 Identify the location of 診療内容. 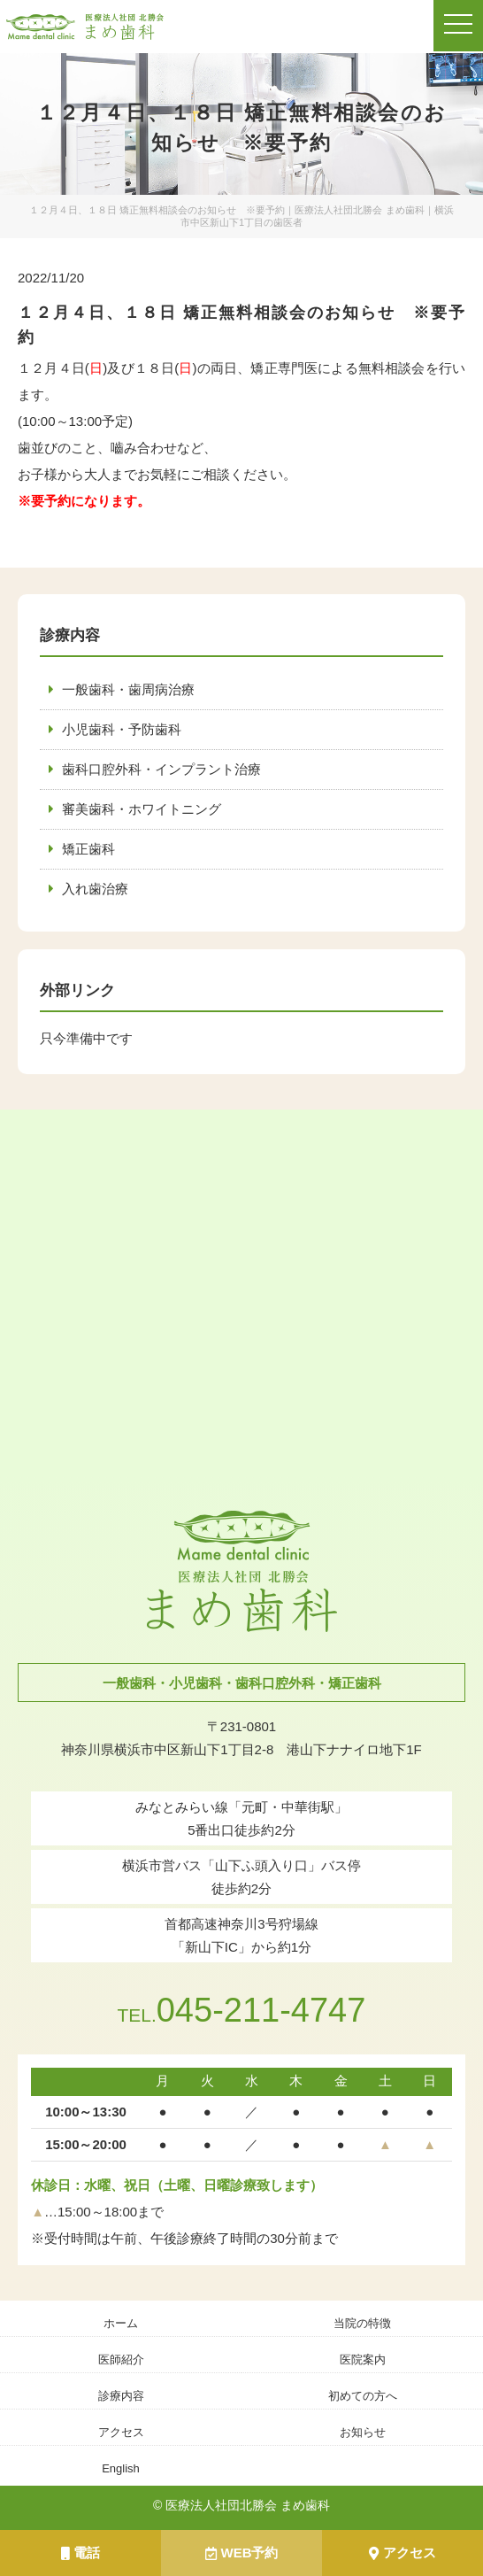
(121, 2395).